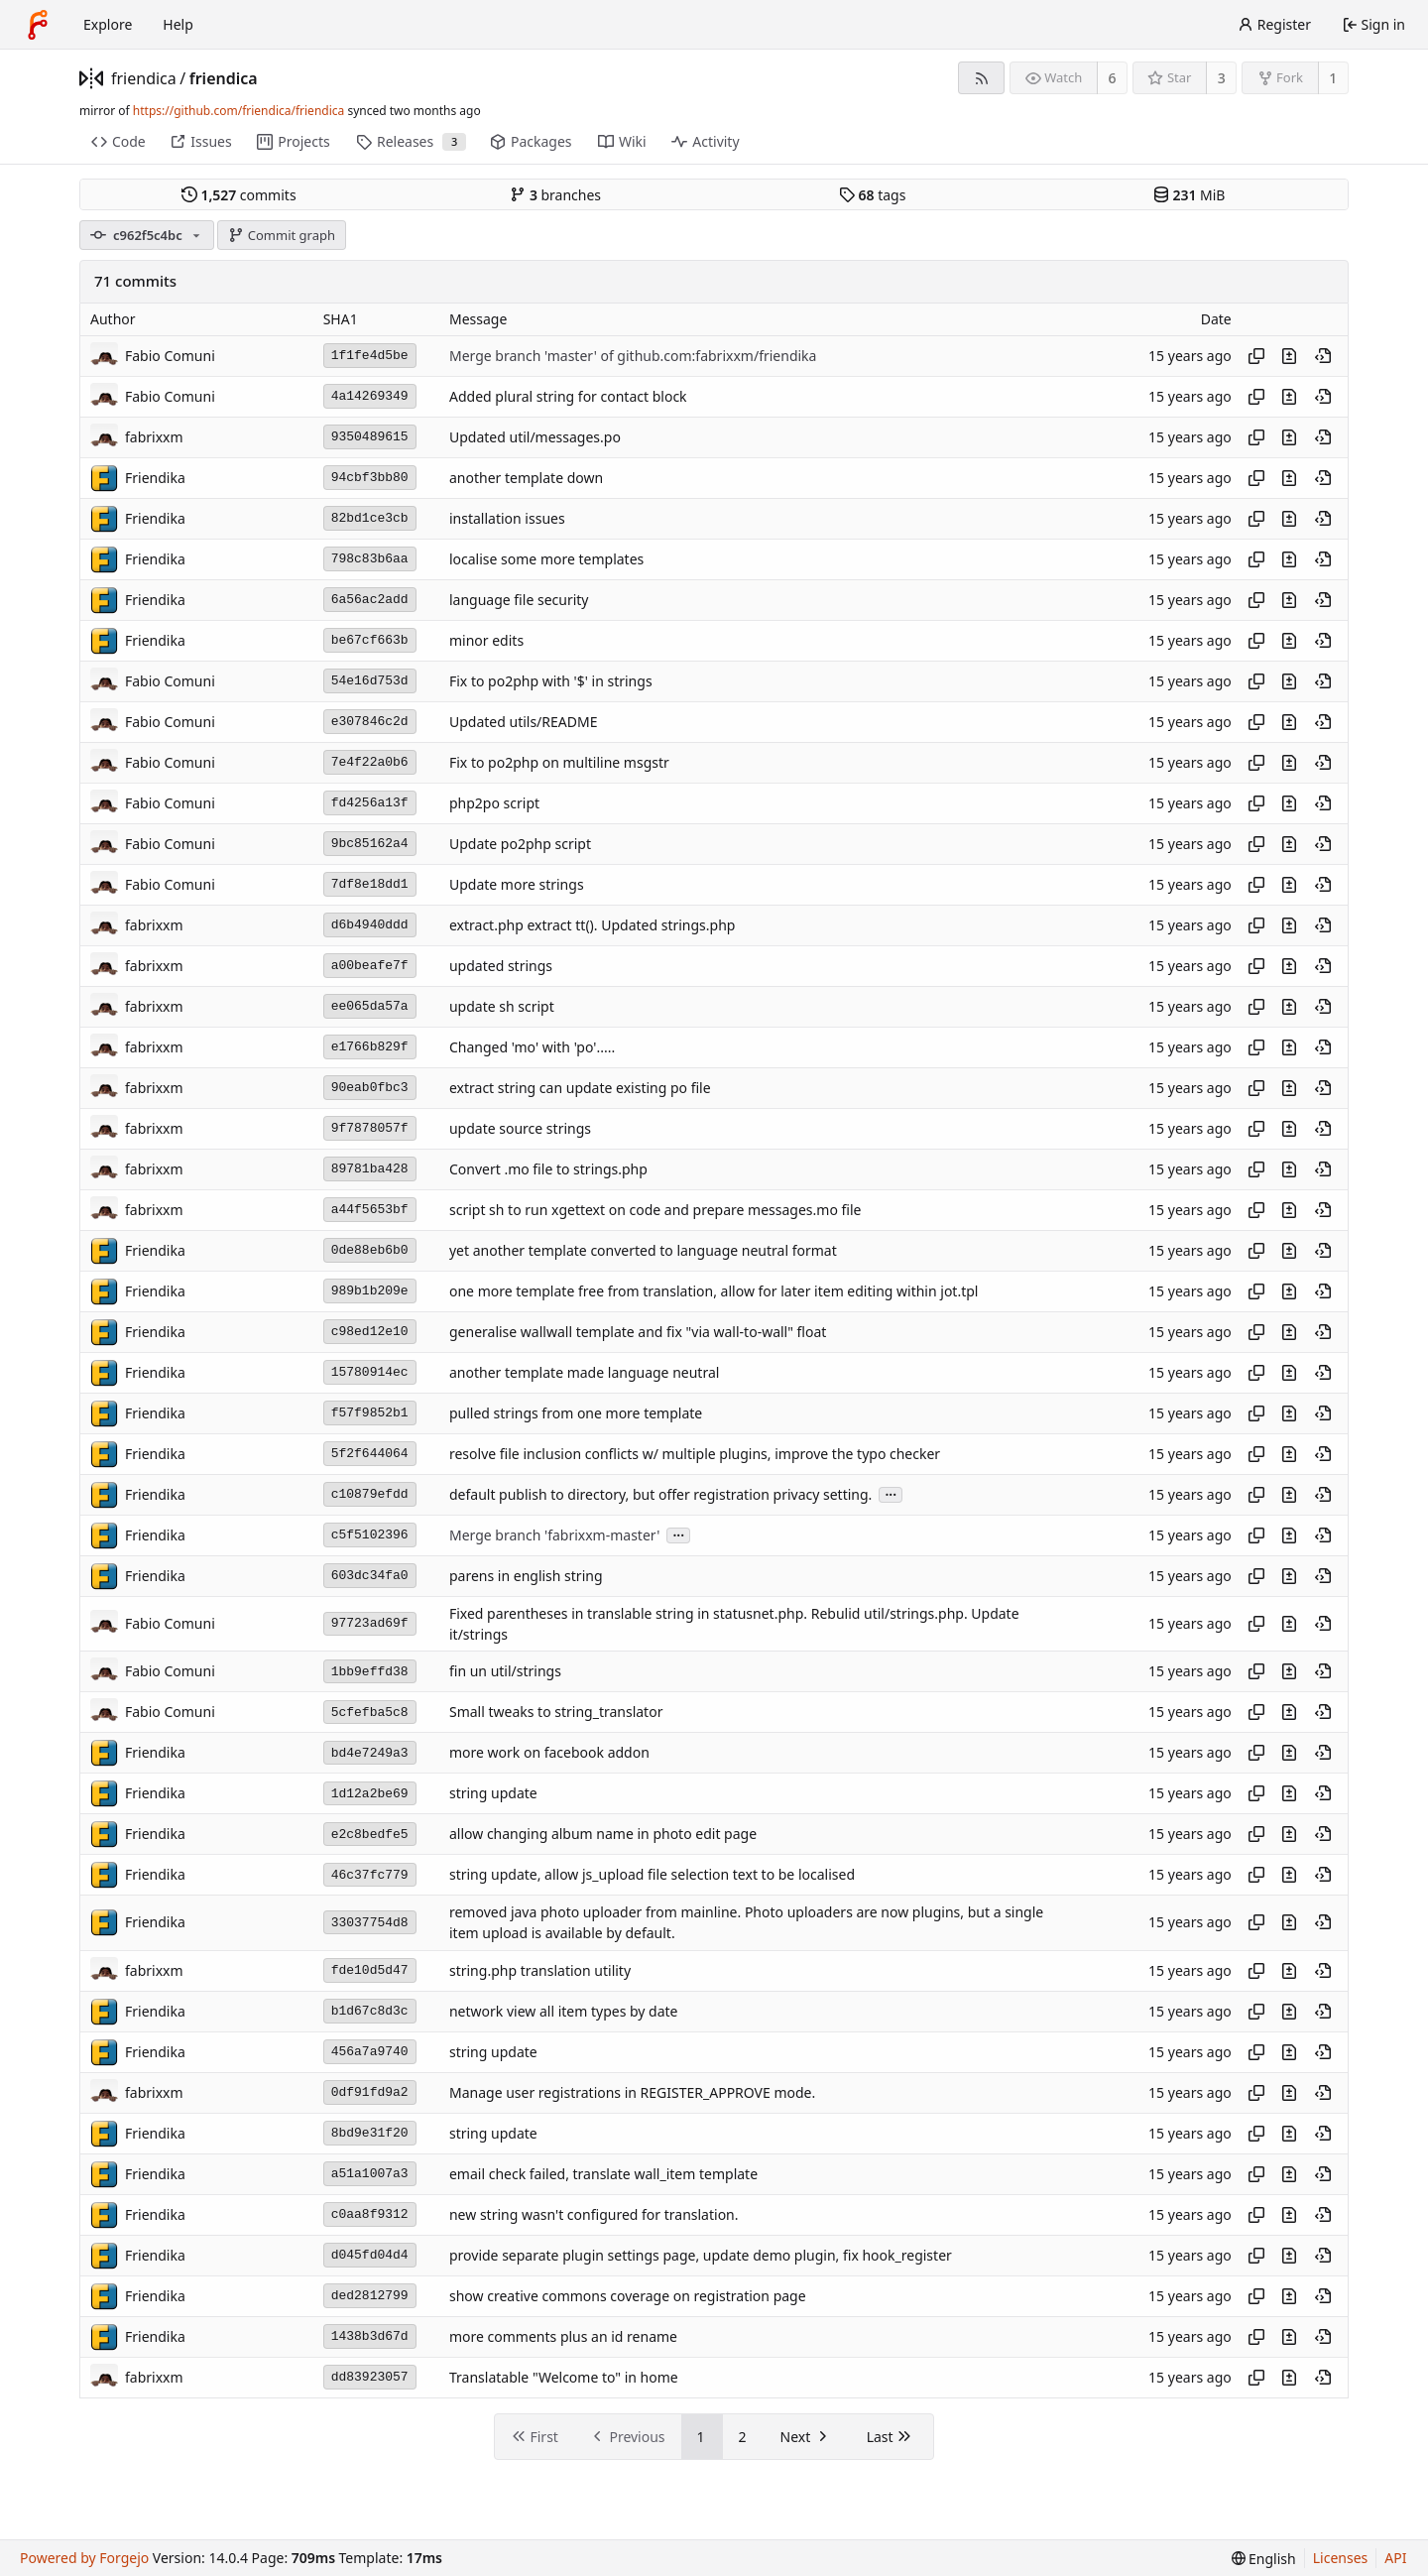  I want to click on extract string can update existing po file, so click(580, 1087).